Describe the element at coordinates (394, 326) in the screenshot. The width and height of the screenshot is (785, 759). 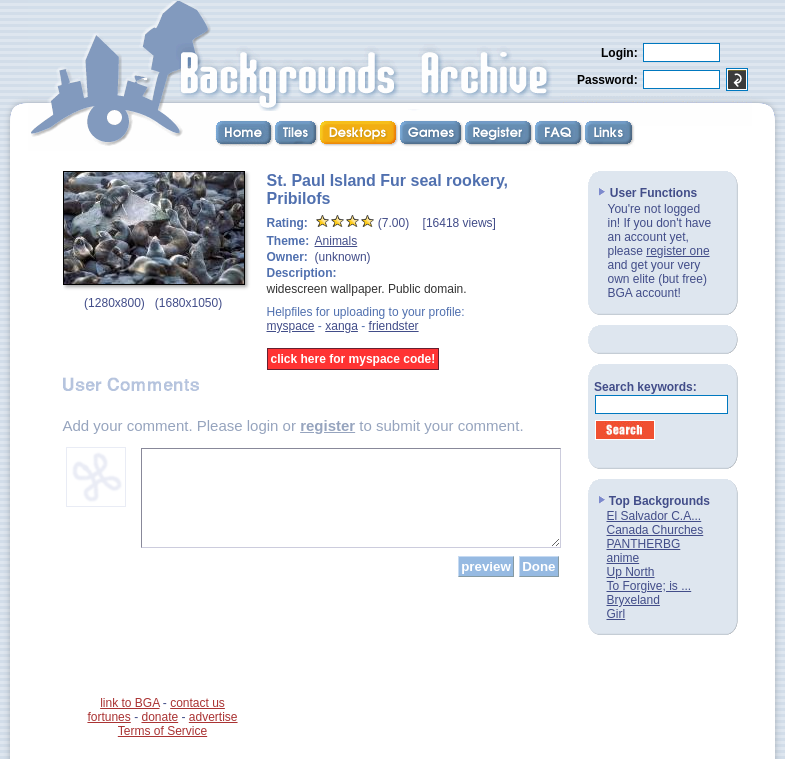
I see `friendster` at that location.